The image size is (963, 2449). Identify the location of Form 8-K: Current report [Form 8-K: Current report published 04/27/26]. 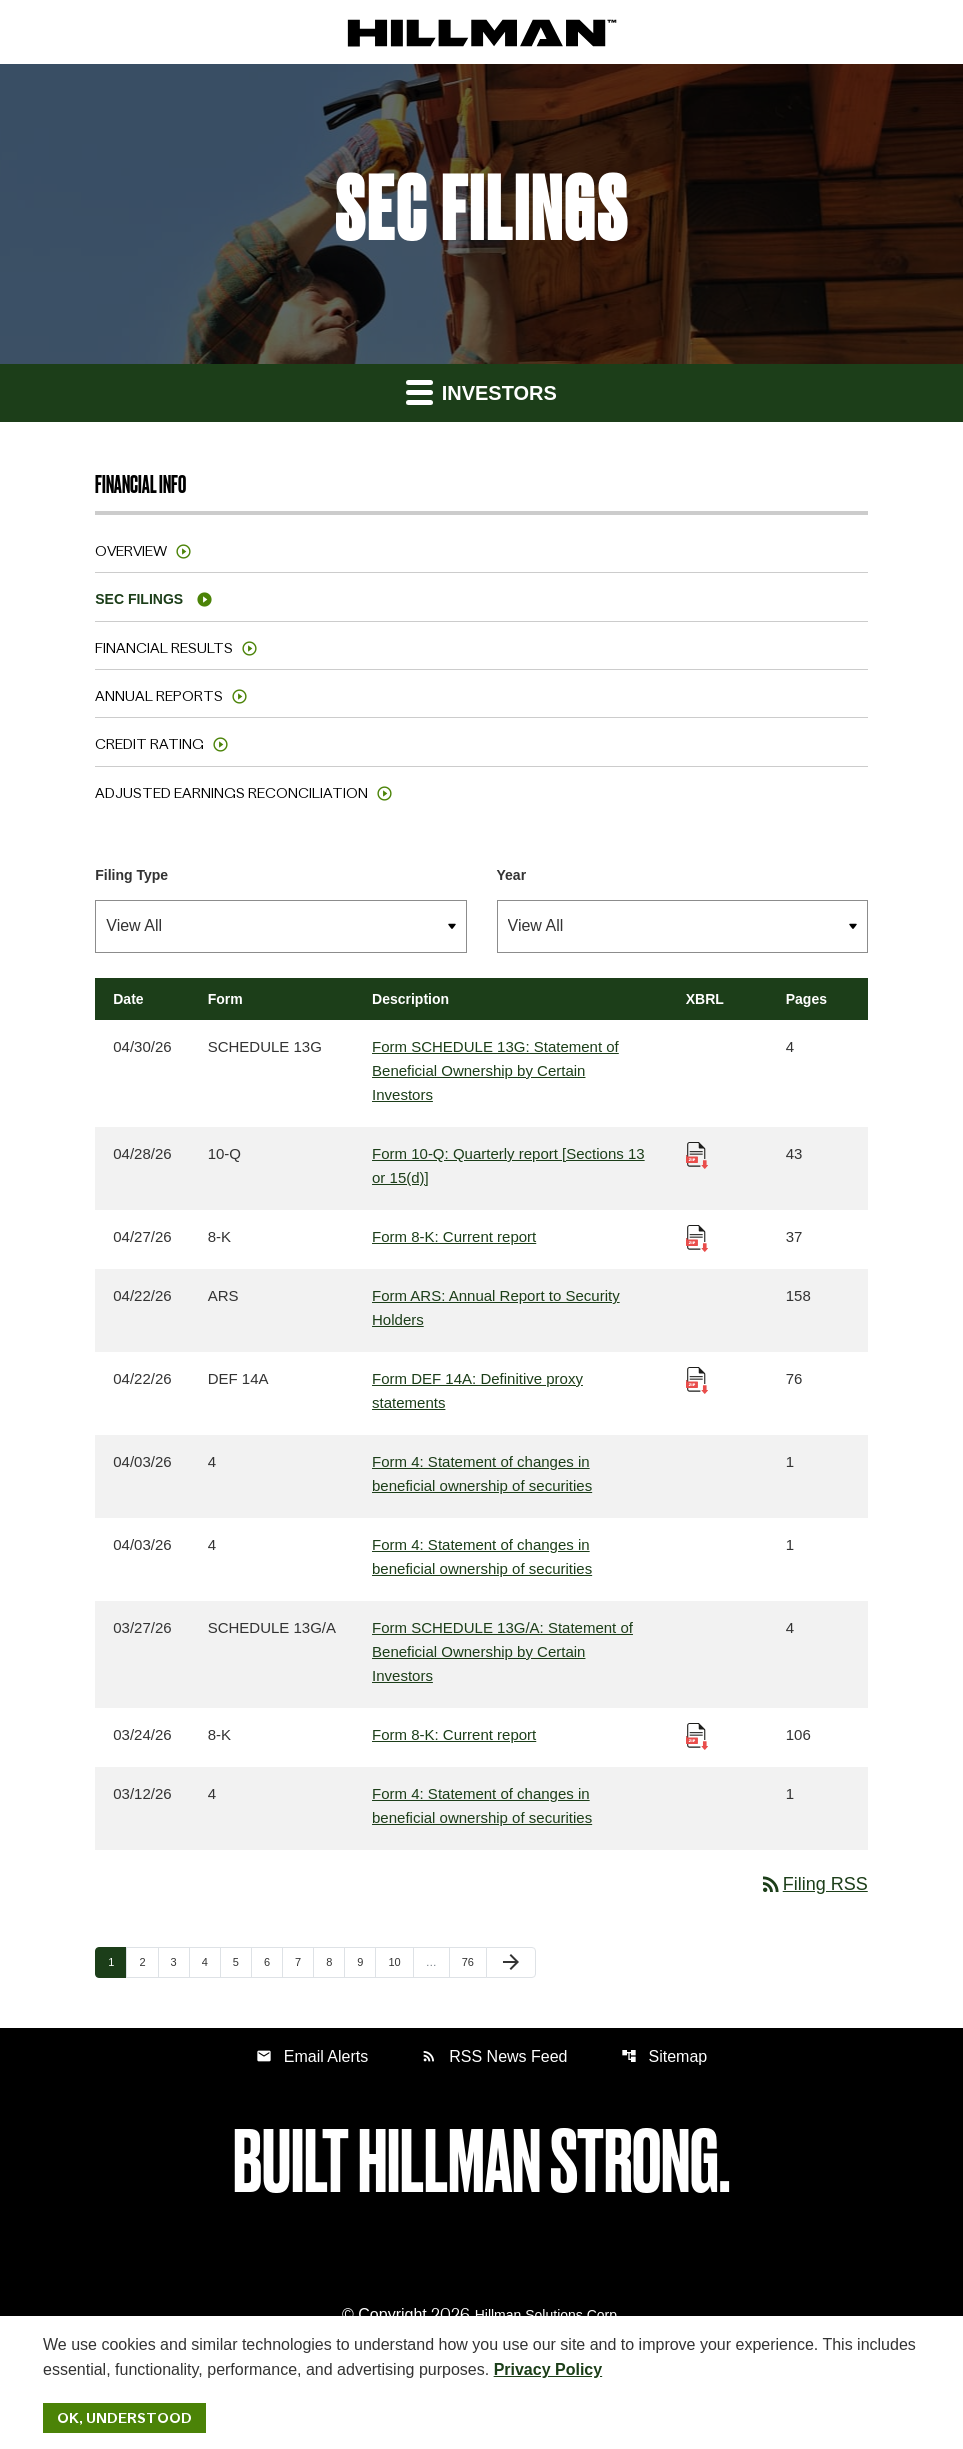
(454, 1236).